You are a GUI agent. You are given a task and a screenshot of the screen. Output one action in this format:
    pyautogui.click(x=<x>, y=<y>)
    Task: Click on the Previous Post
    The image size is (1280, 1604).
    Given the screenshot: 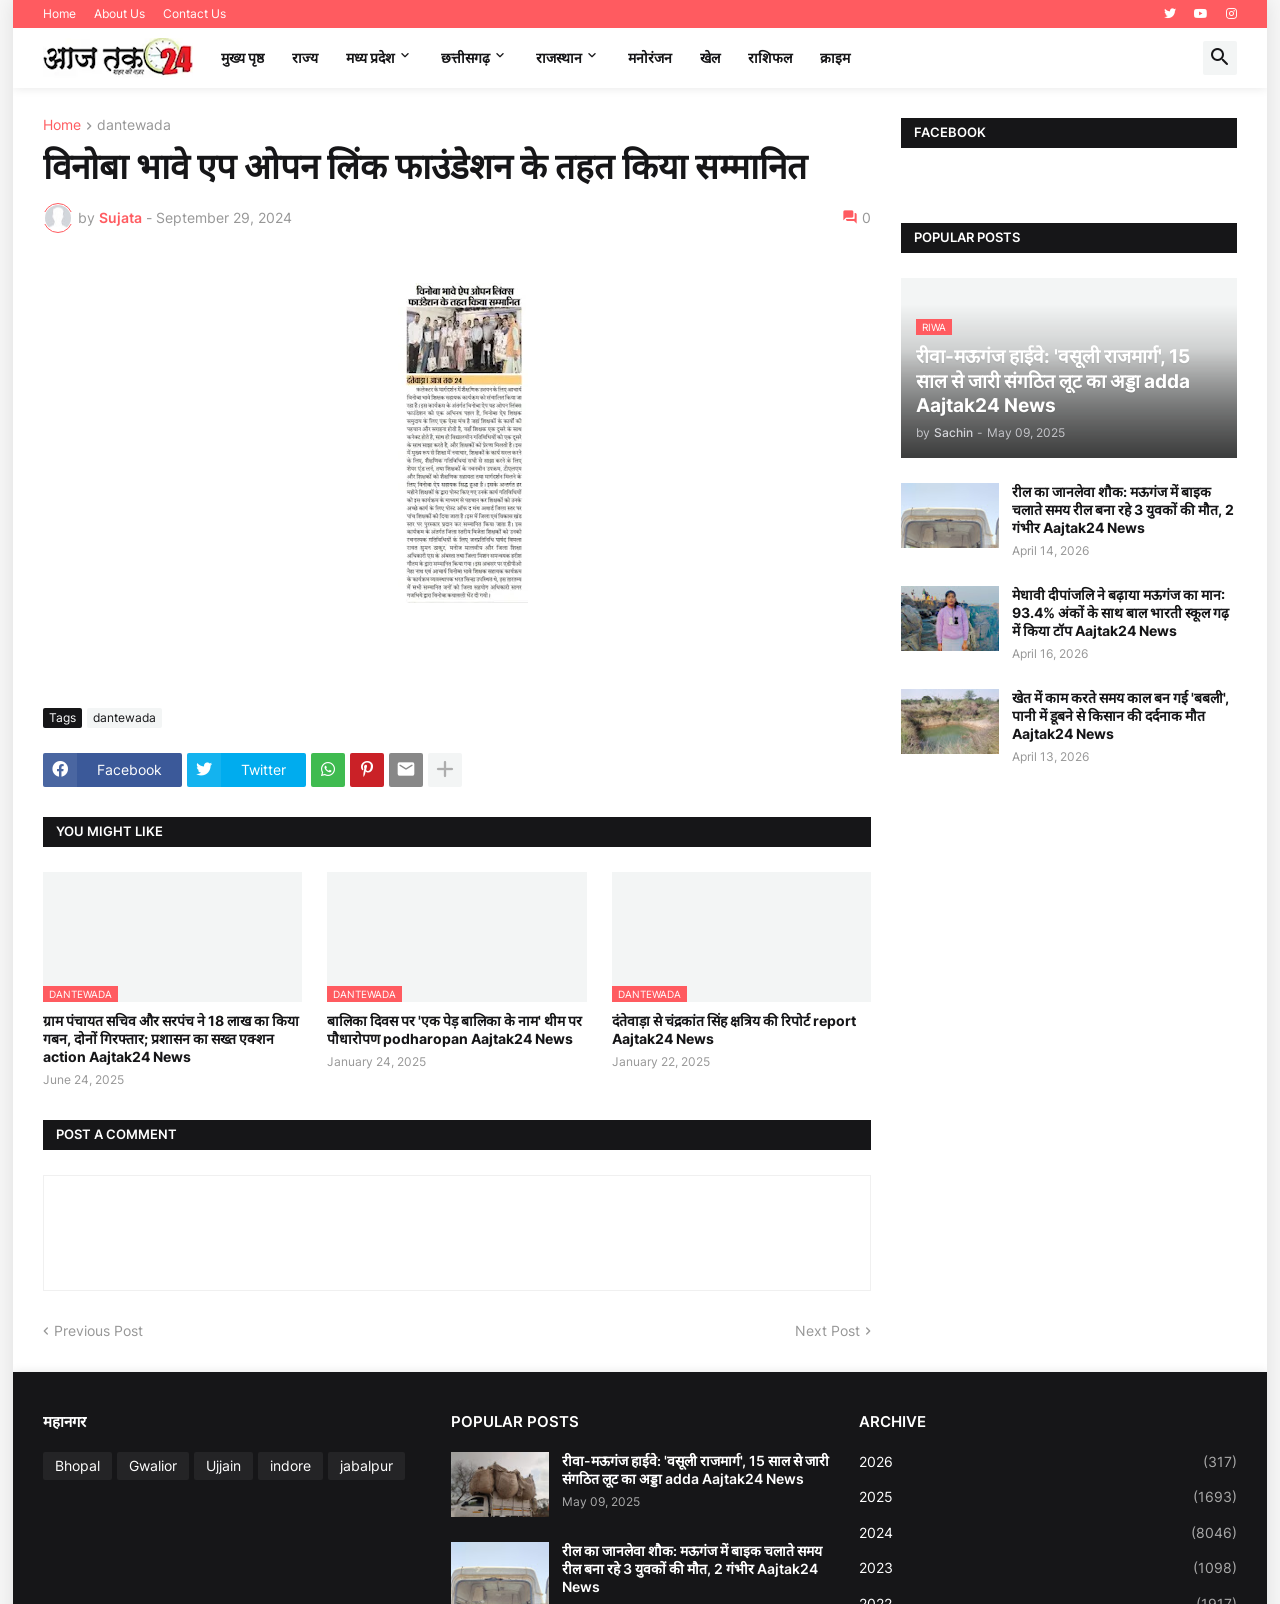 What is the action you would take?
    pyautogui.click(x=98, y=1330)
    